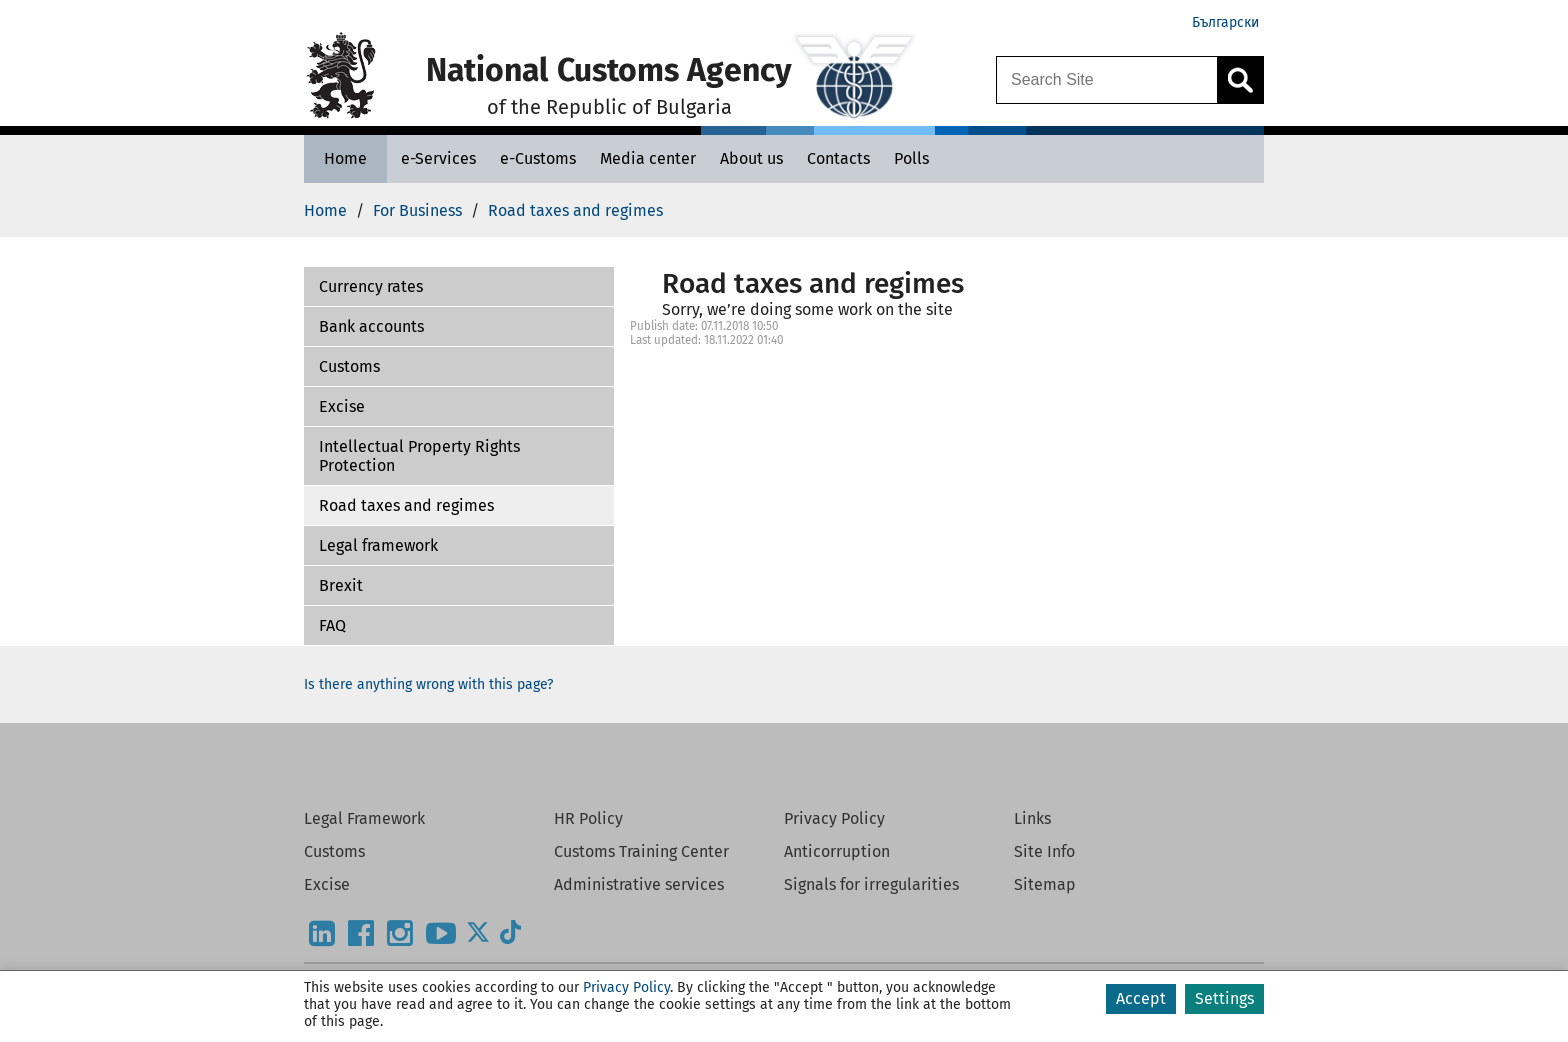 This screenshot has width=1568, height=1042. Describe the element at coordinates (438, 158) in the screenshot. I see `[e-Services - National Customs Agency]` at that location.